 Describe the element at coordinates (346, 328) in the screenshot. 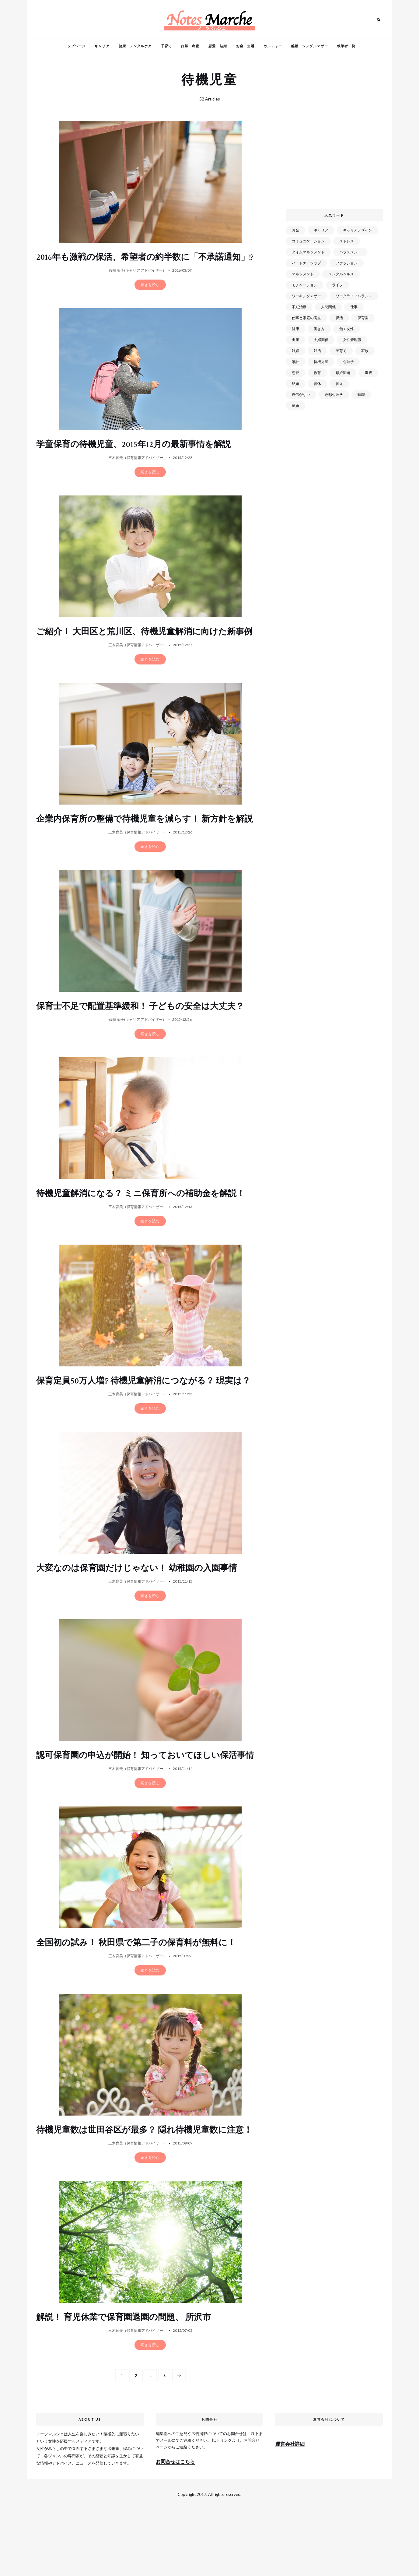

I see `働く女性 [働く女性 (168個の項目)]` at that location.